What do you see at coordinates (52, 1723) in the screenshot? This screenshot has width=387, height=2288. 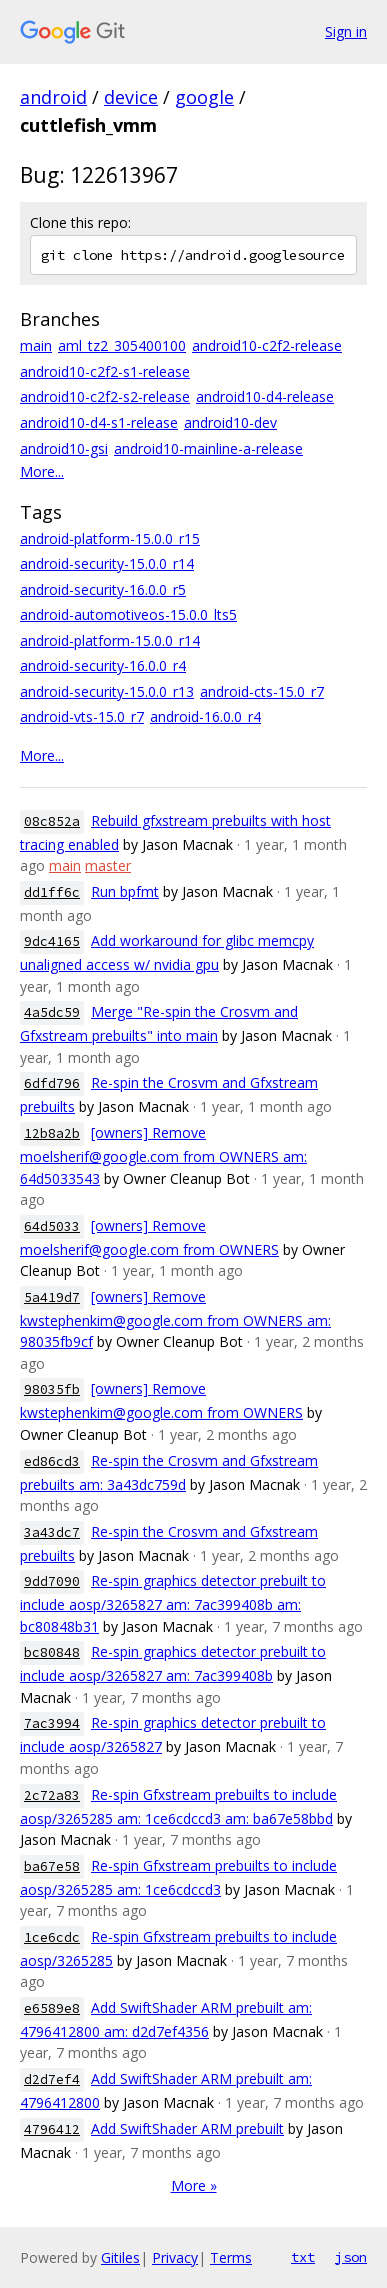 I see `7ac3994` at bounding box center [52, 1723].